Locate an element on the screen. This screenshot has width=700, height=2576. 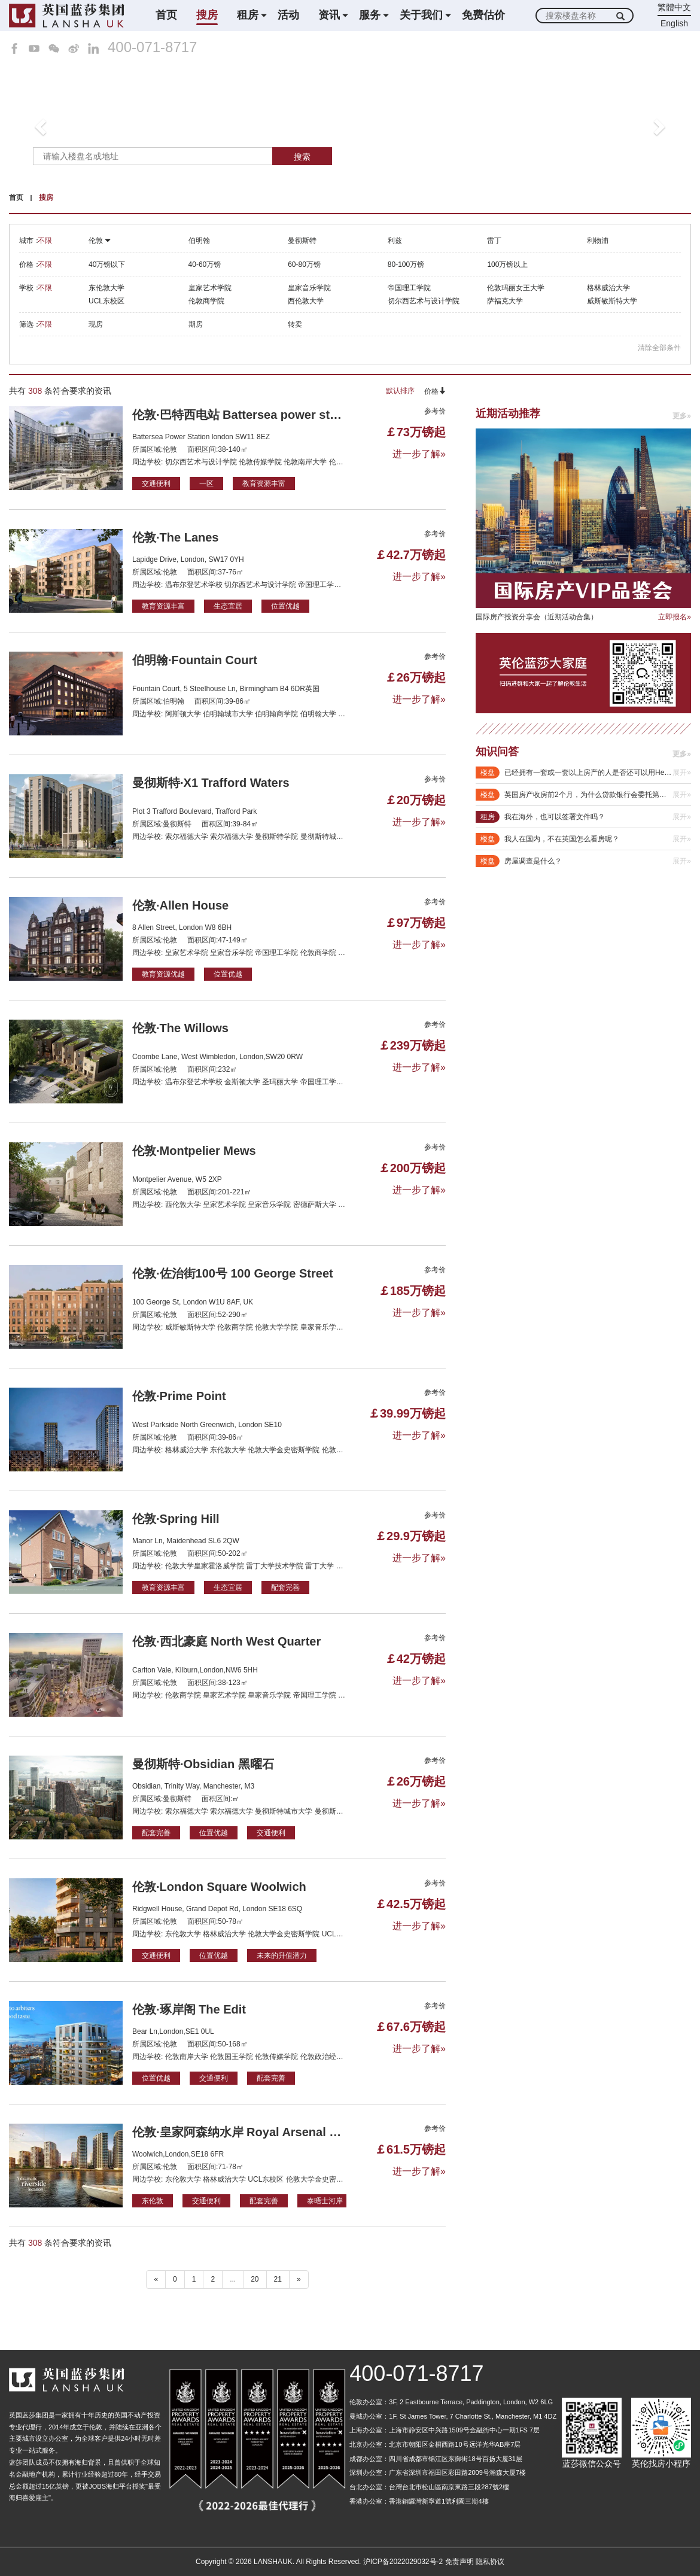
切尔西艺术与设计学院 is located at coordinates (423, 301).